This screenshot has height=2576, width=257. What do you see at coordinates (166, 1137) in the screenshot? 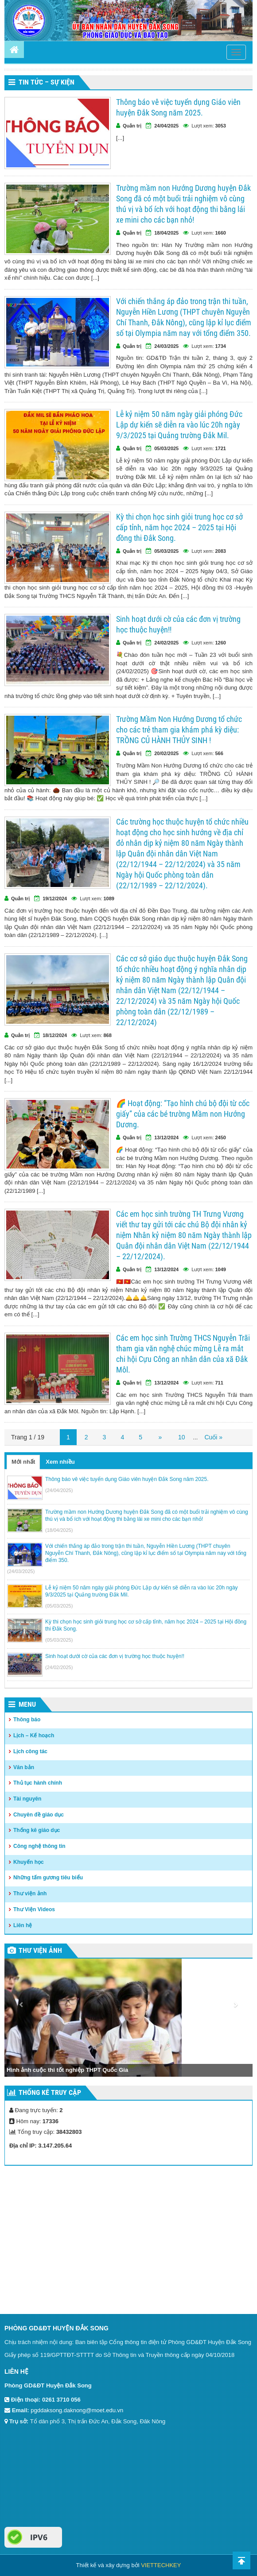
I see `13/12/2024` at bounding box center [166, 1137].